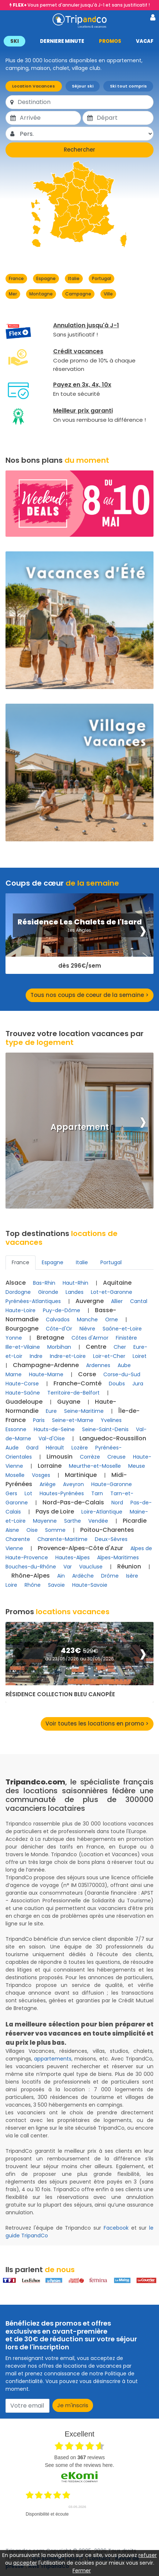  Describe the element at coordinates (61, 1310) in the screenshot. I see `Puy-de-Dôme` at that location.